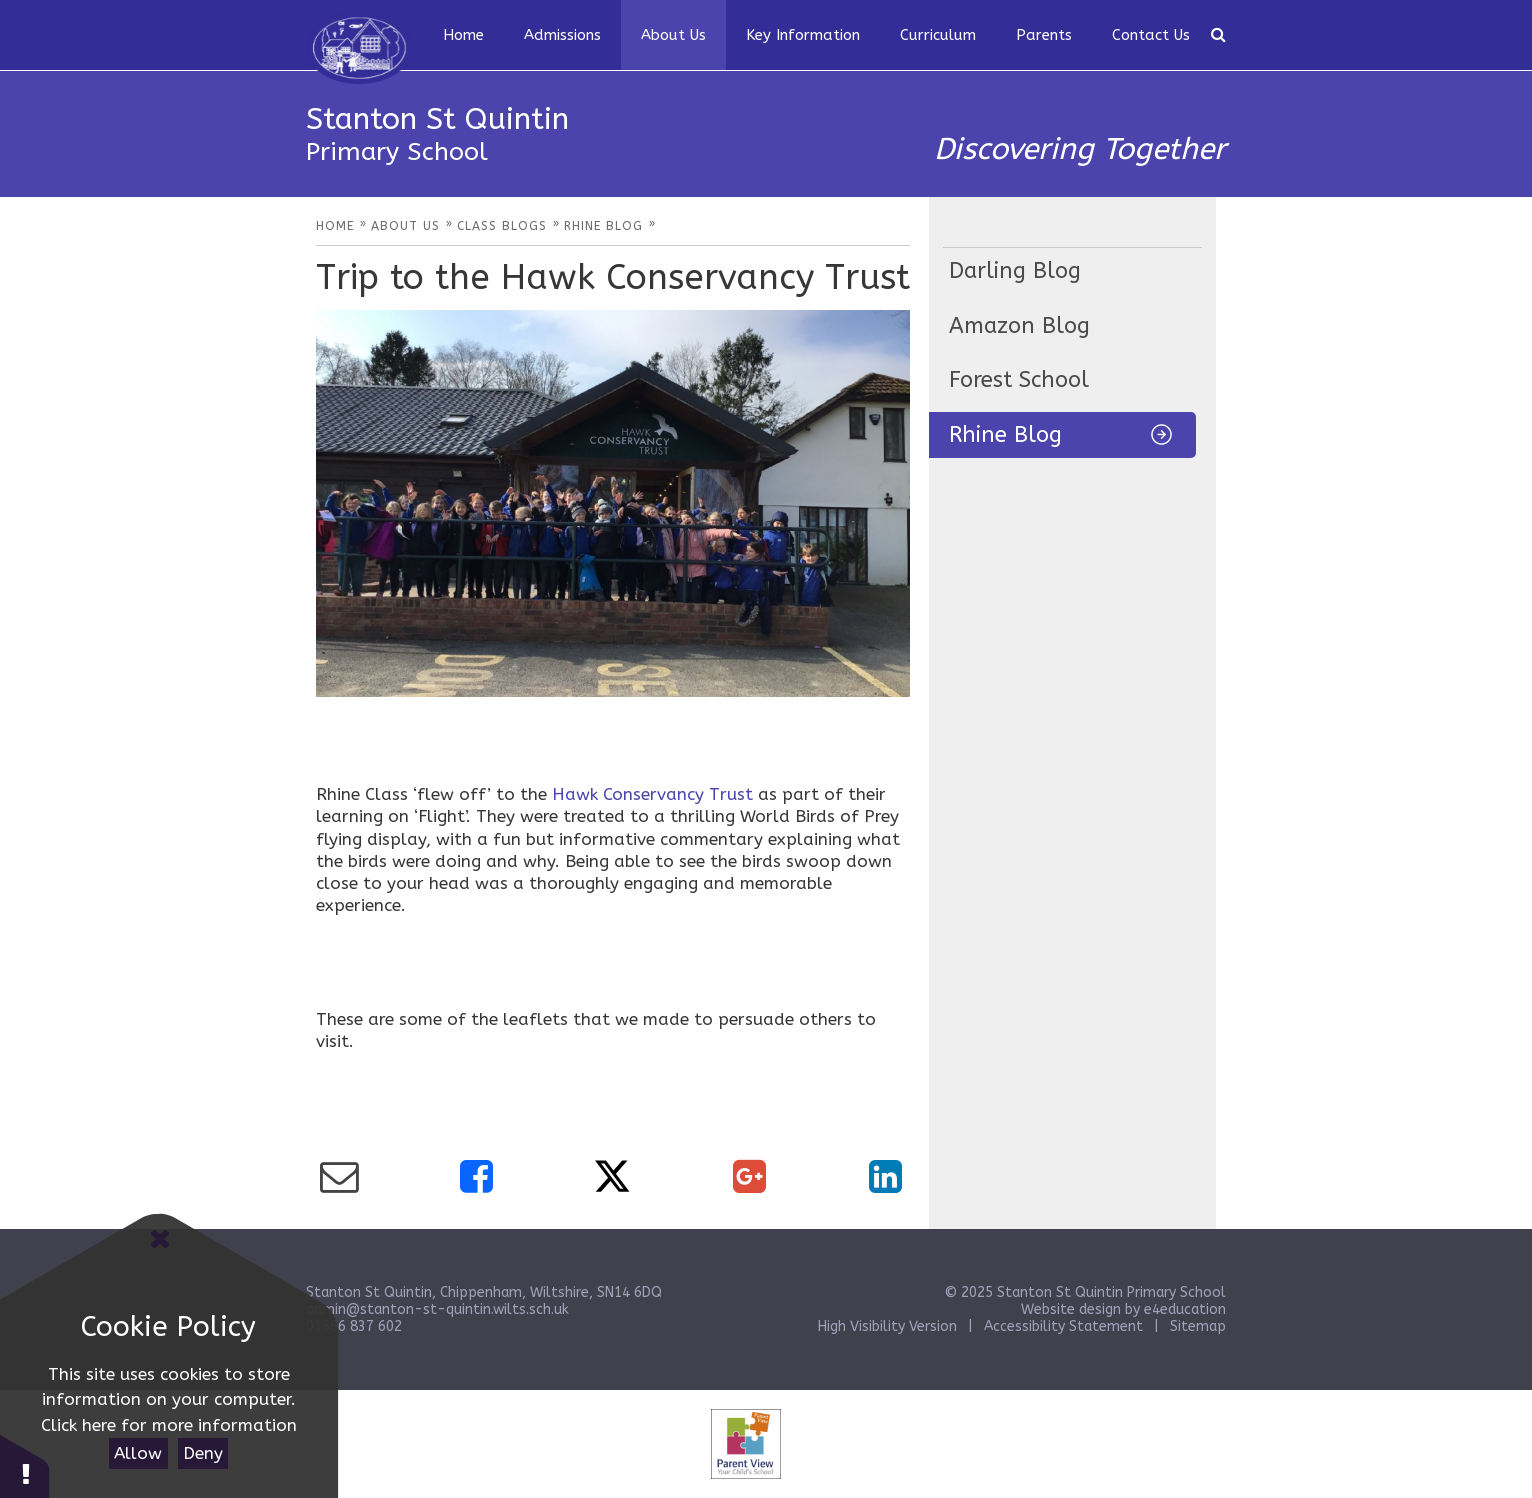  What do you see at coordinates (1015, 271) in the screenshot?
I see `Darling Blog` at bounding box center [1015, 271].